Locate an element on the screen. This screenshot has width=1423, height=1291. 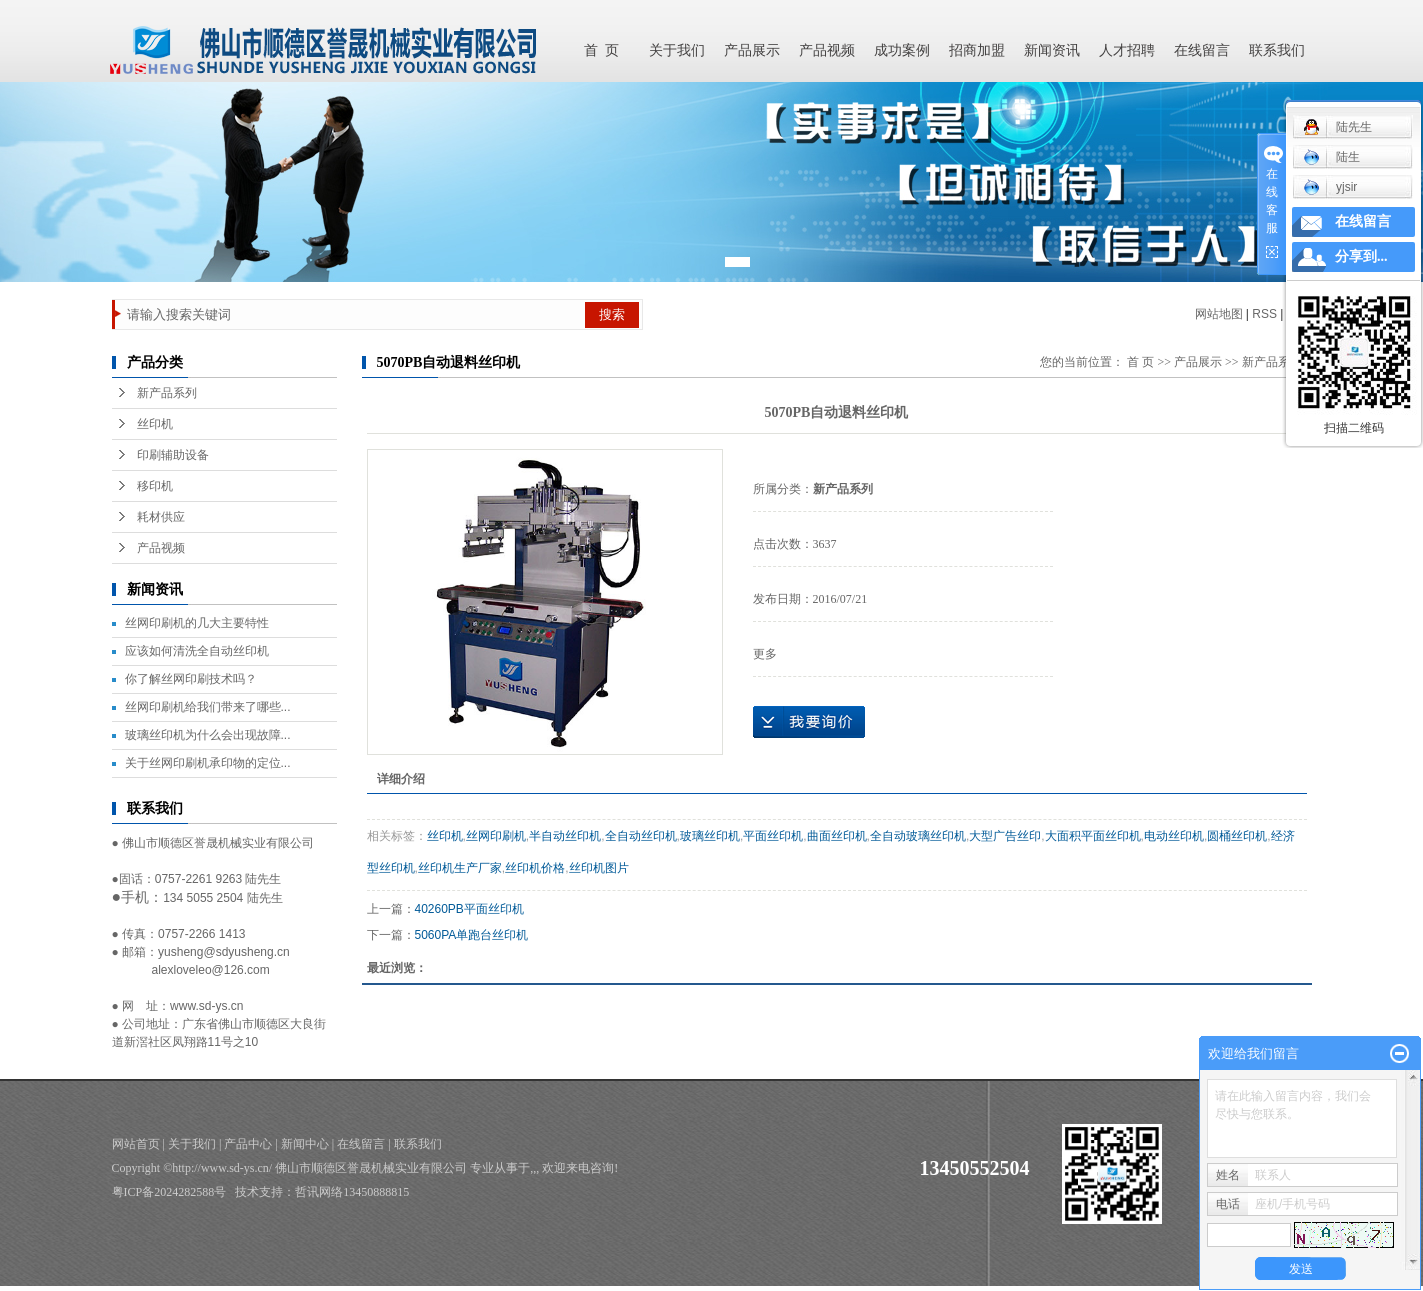
平面丝印机 is located at coordinates (773, 836).